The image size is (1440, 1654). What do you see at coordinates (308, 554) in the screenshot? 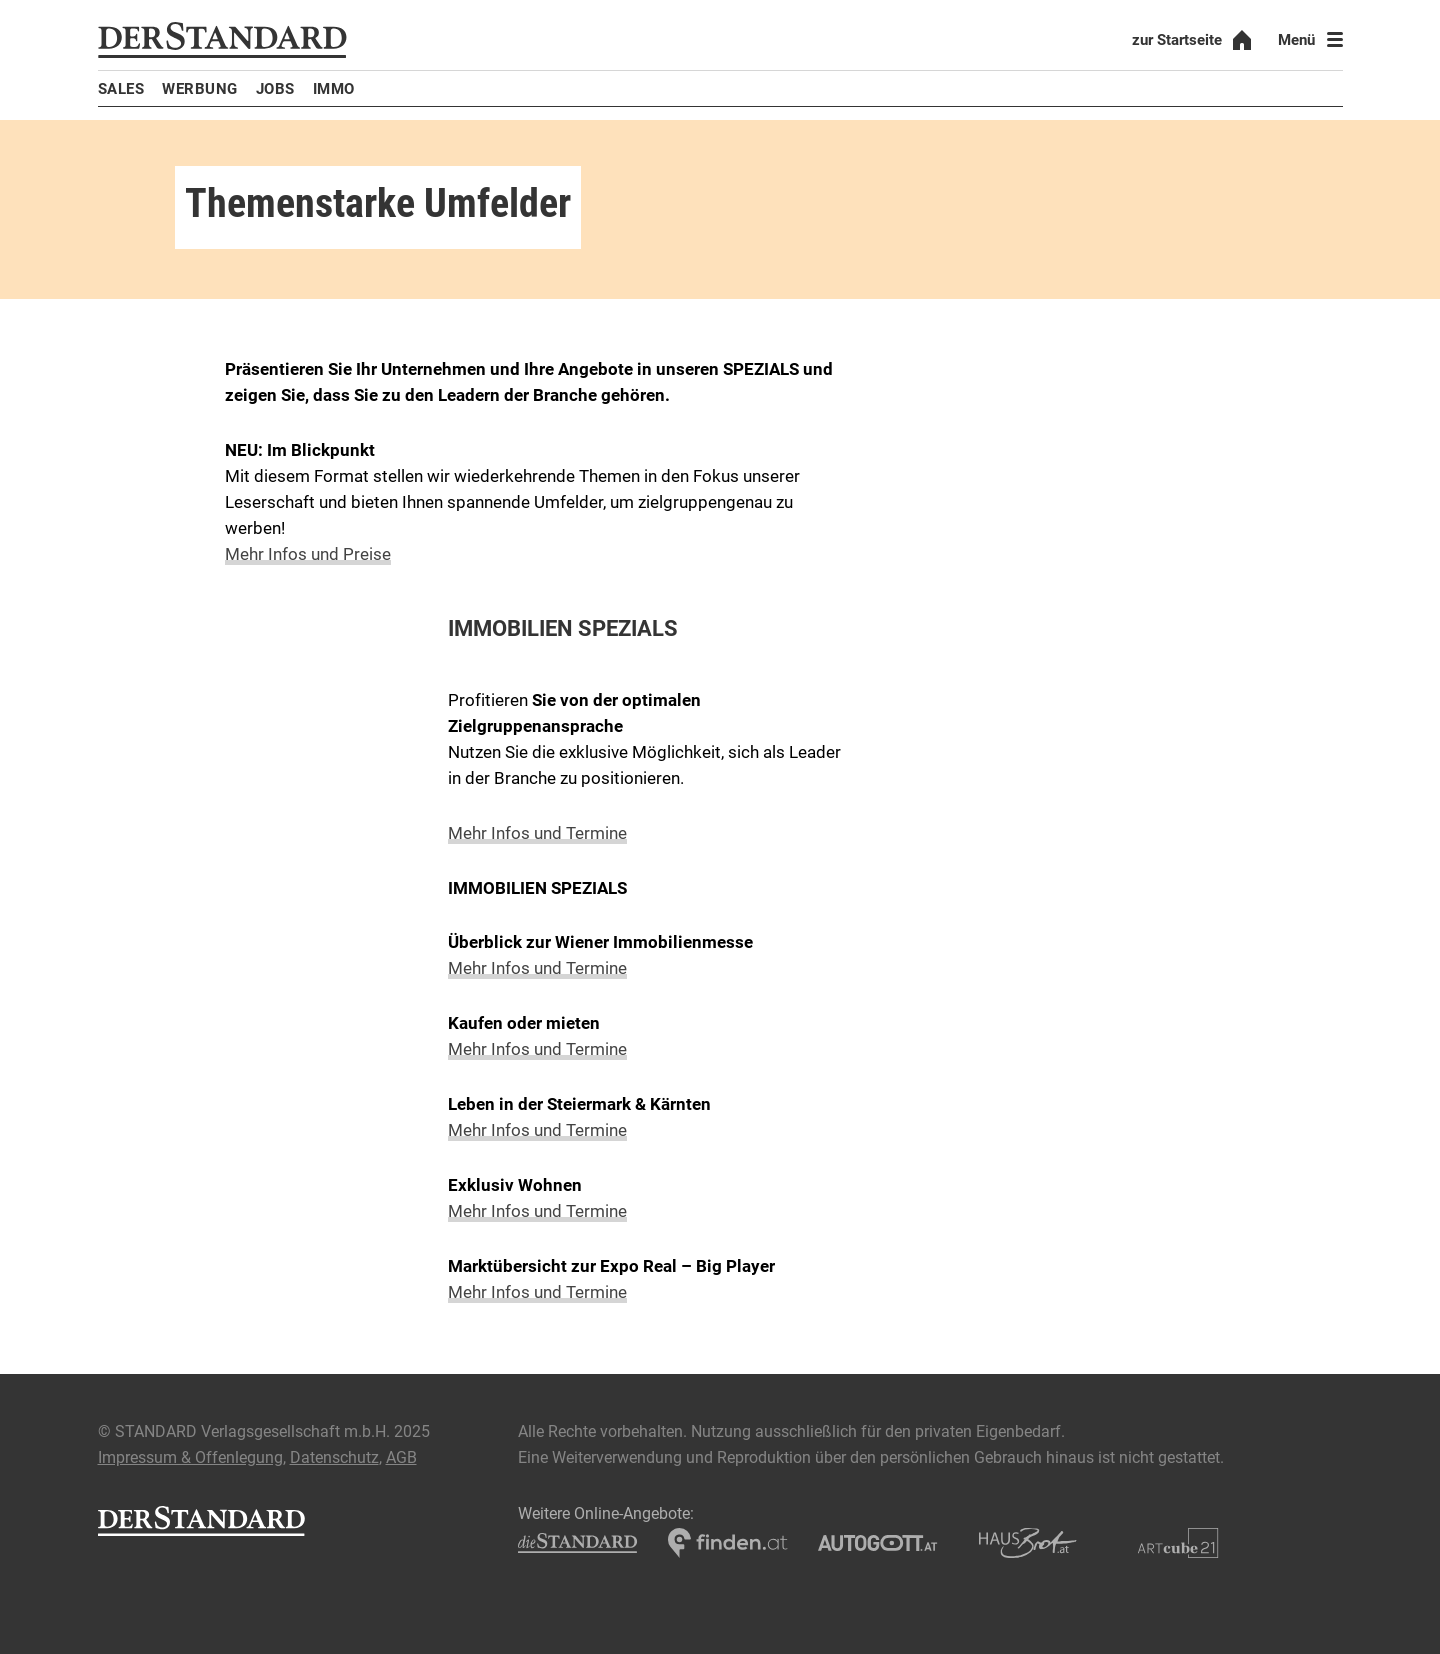
I see `Mehr Infos und Preise` at bounding box center [308, 554].